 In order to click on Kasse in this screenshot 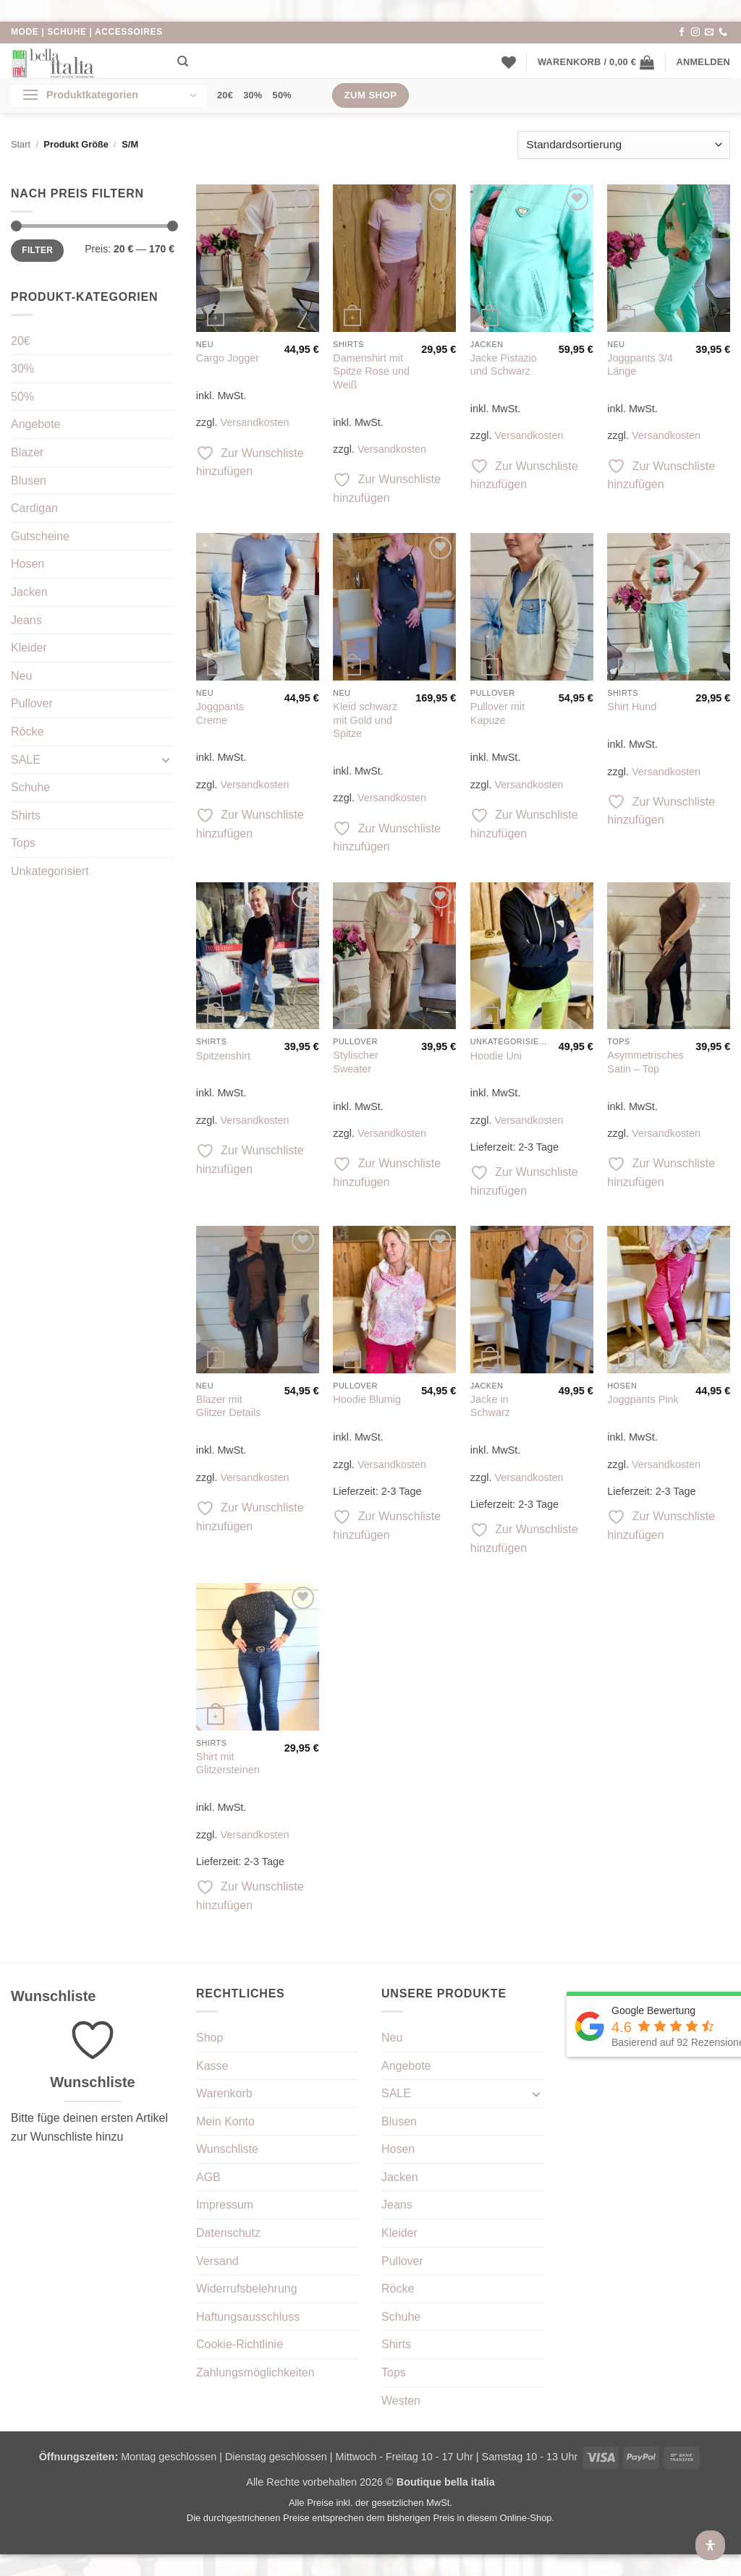, I will do `click(212, 2066)`.